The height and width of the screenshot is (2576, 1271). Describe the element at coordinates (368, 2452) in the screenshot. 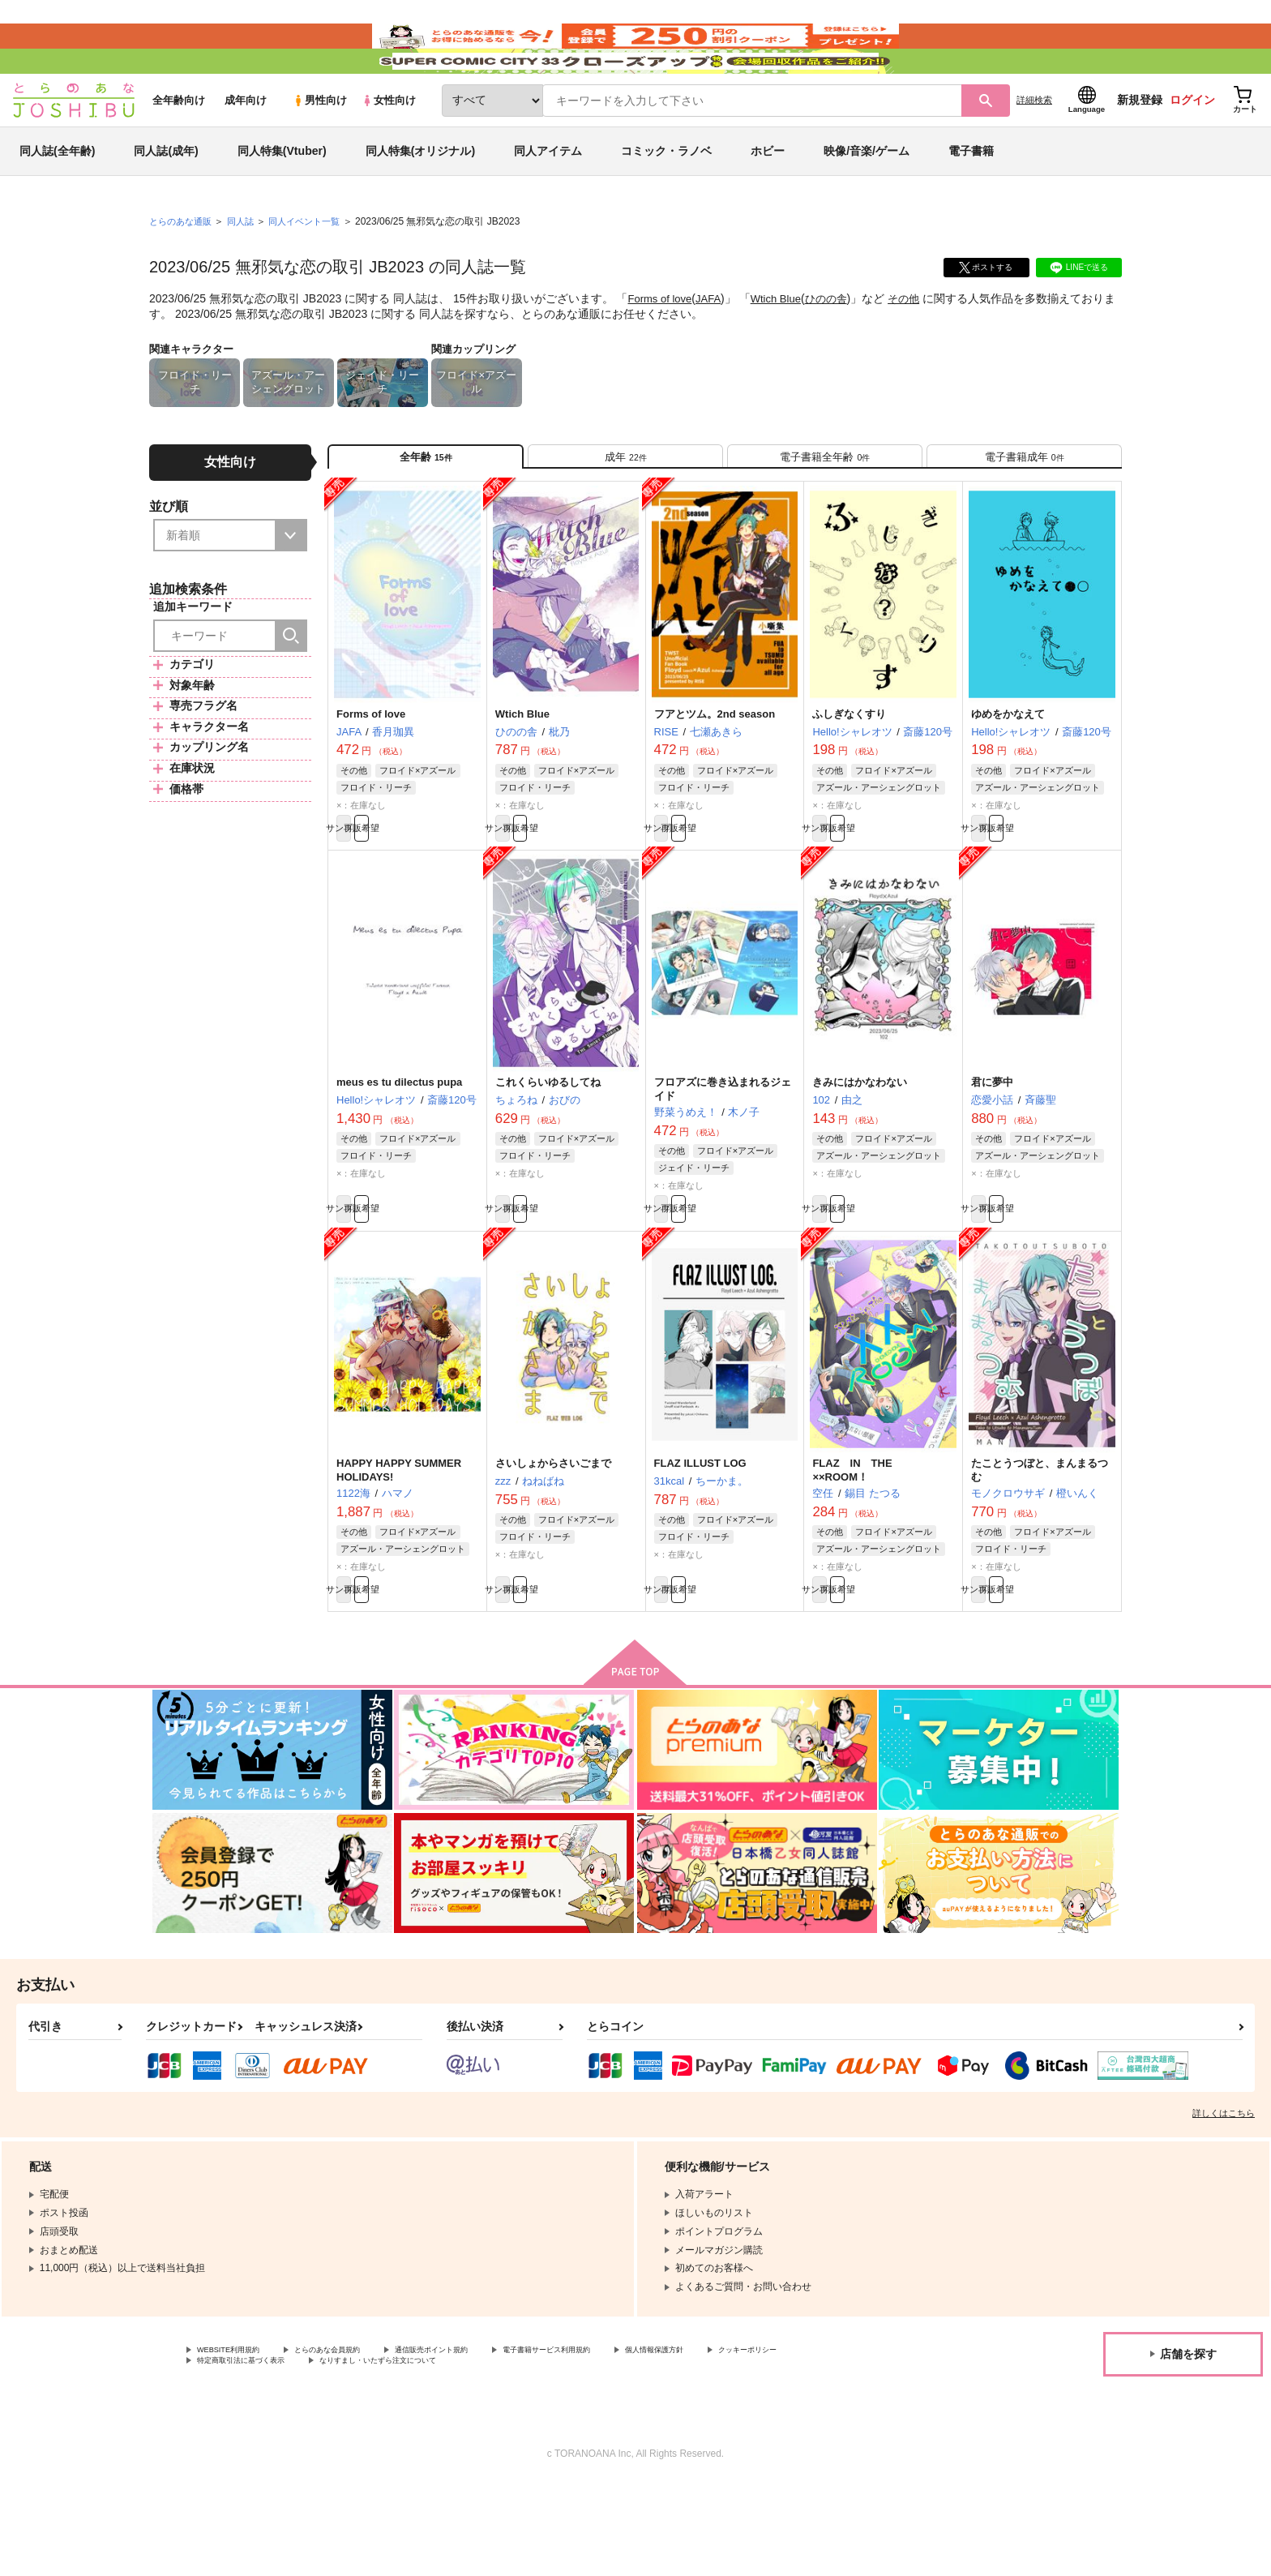

I see `特定商取引法に基づく表示` at that location.